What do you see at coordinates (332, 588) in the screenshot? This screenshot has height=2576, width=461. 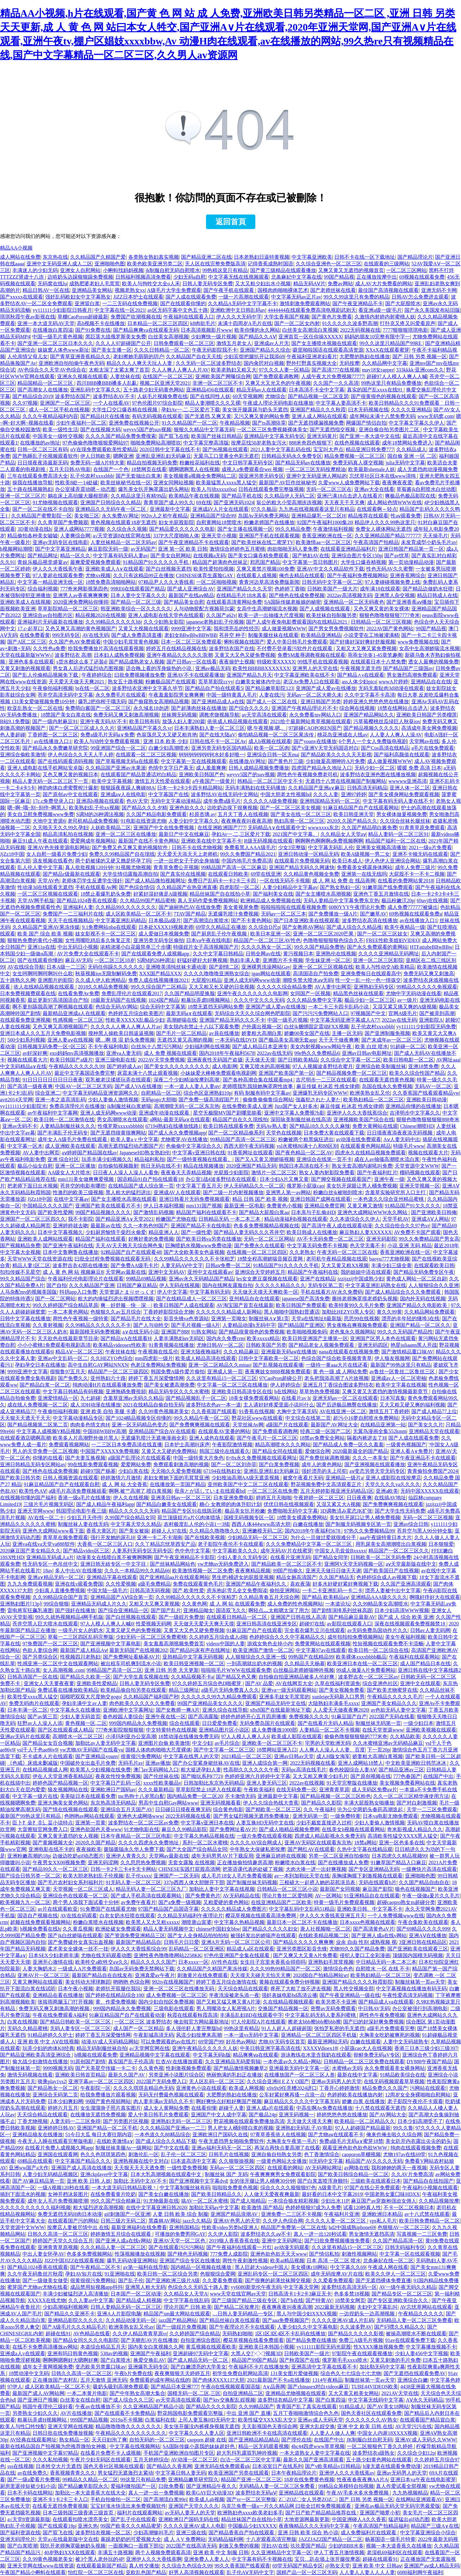 I see `日韩欧美国产一级大片` at bounding box center [332, 588].